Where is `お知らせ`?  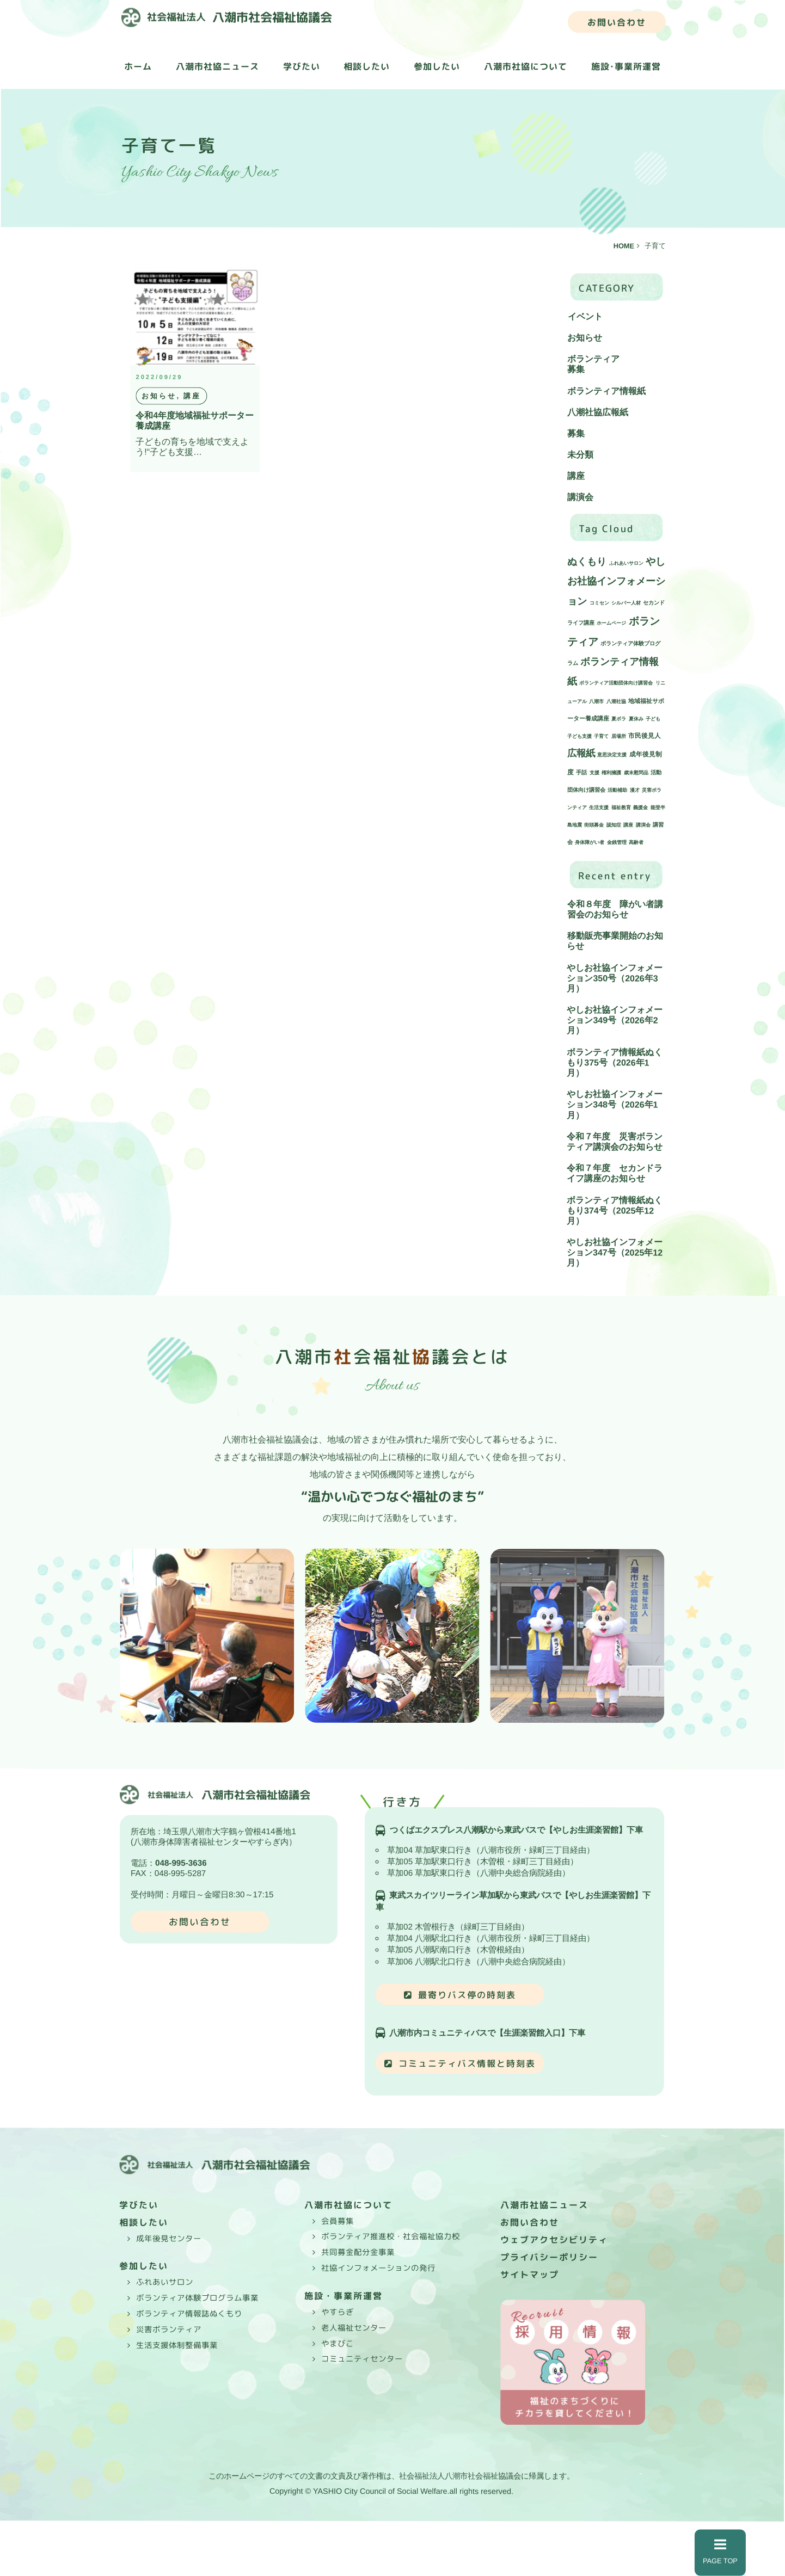 お知らせ is located at coordinates (584, 337).